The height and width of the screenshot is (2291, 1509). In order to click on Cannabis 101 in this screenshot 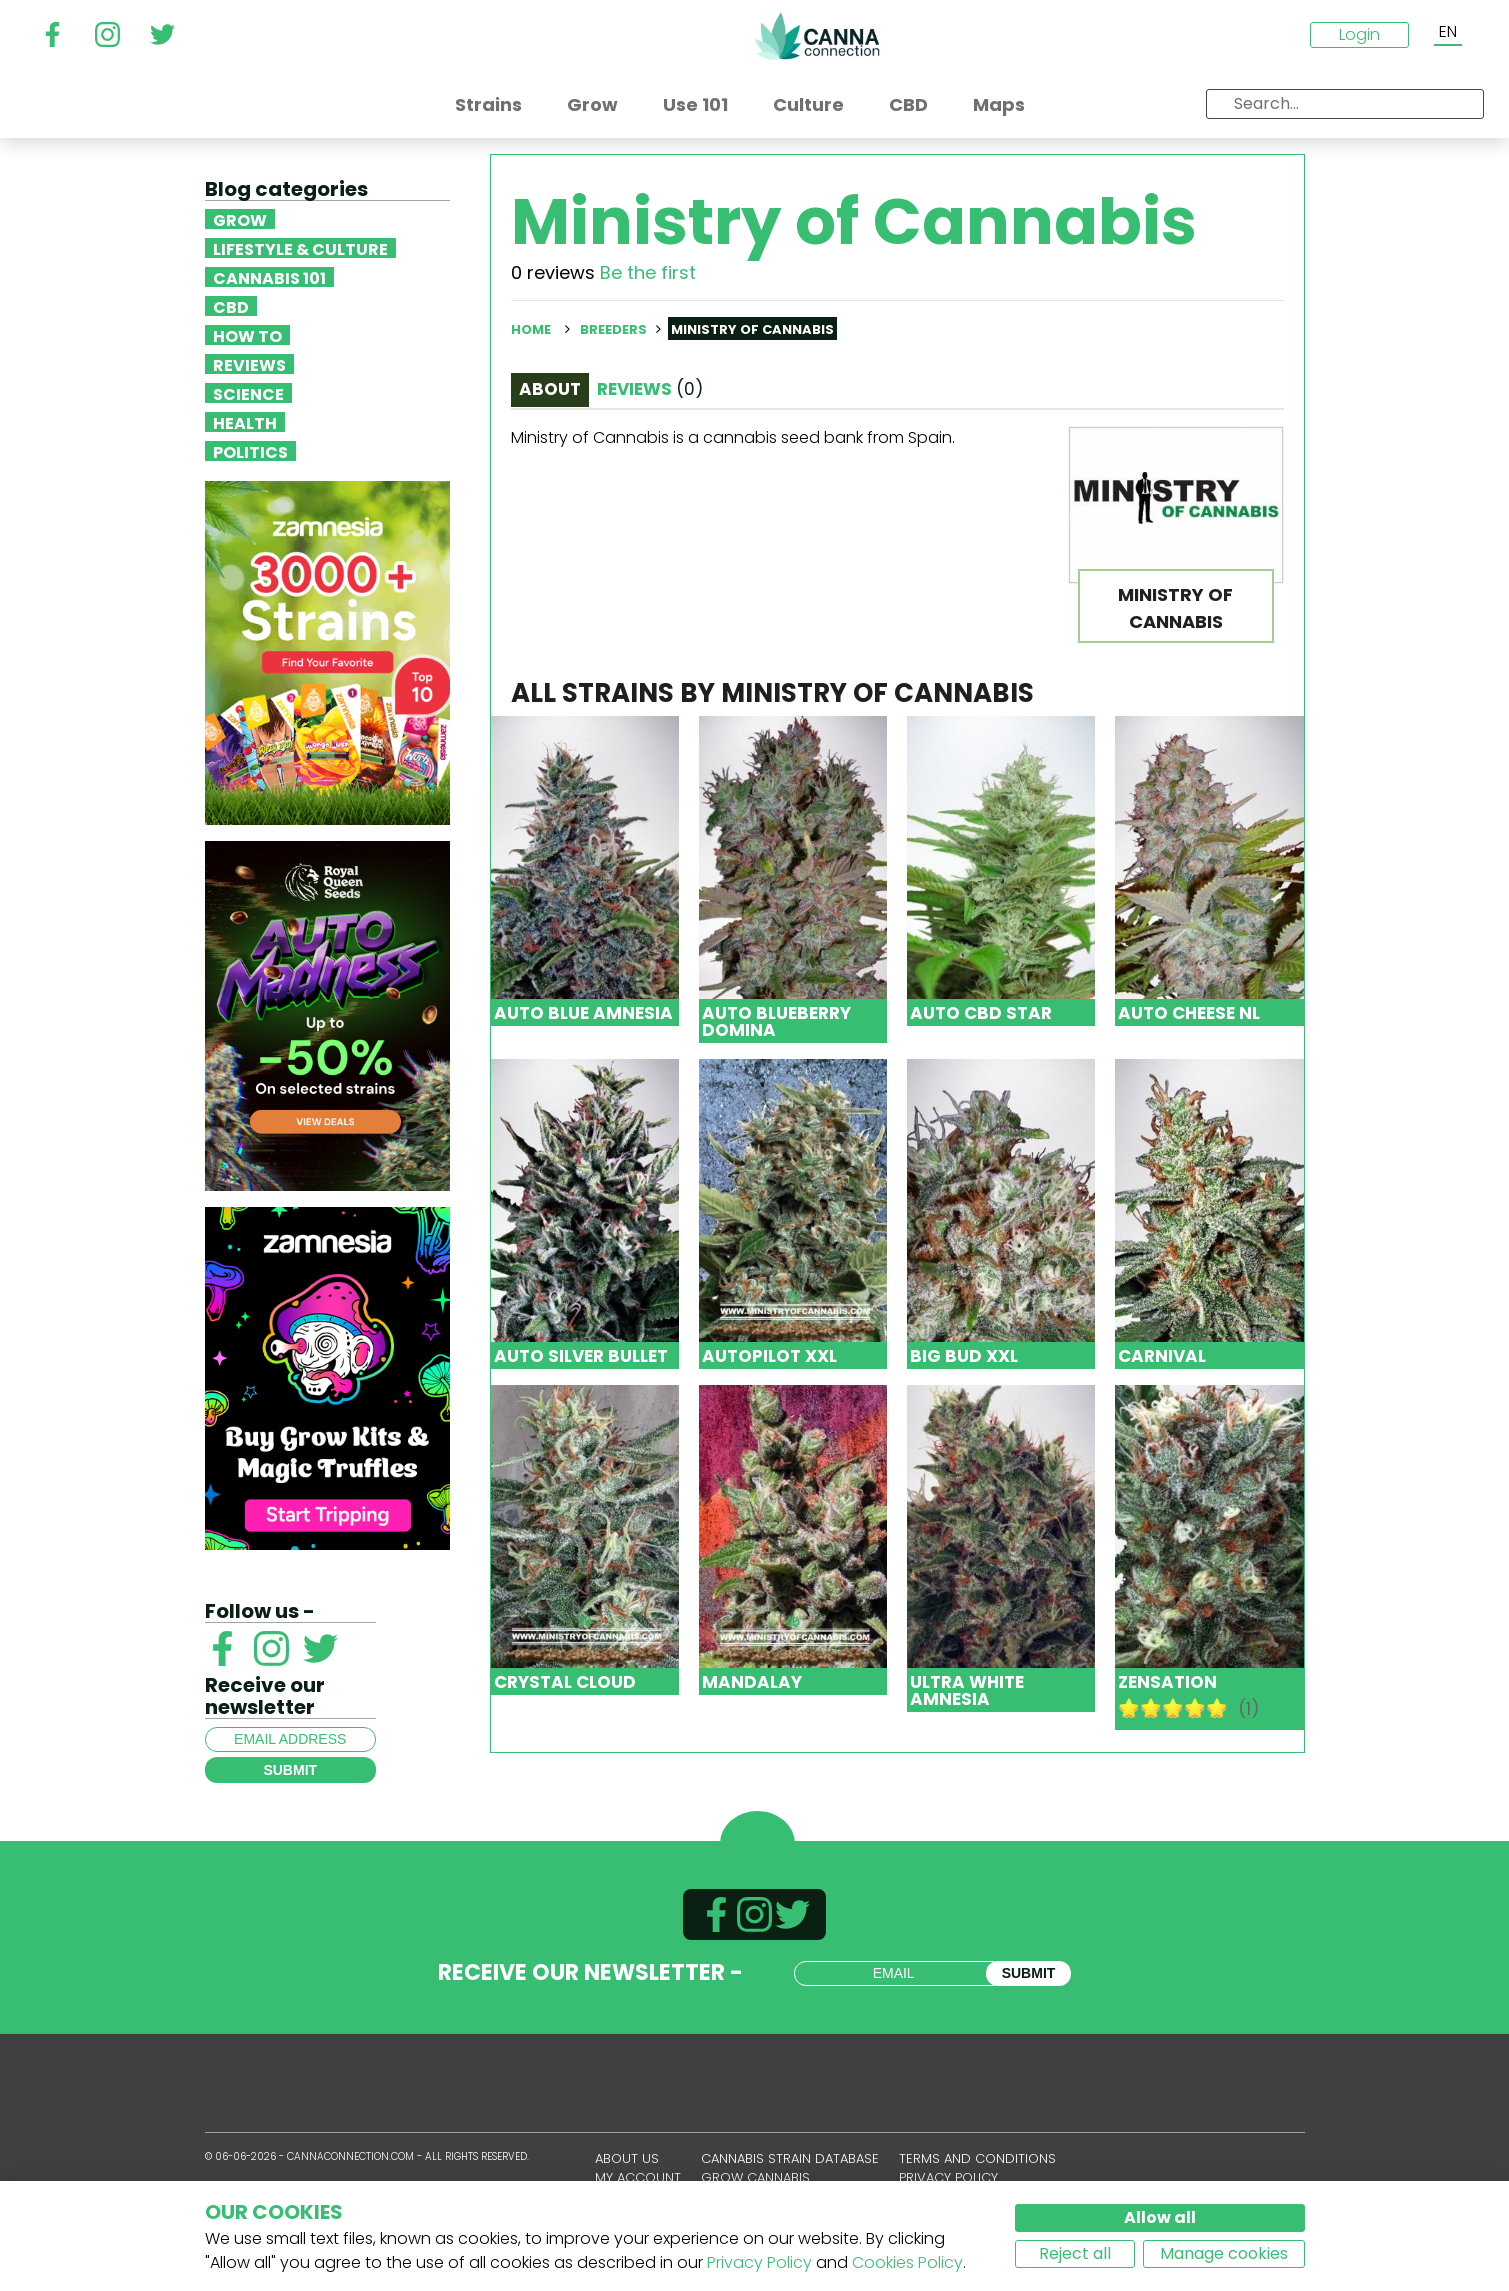, I will do `click(269, 277)`.